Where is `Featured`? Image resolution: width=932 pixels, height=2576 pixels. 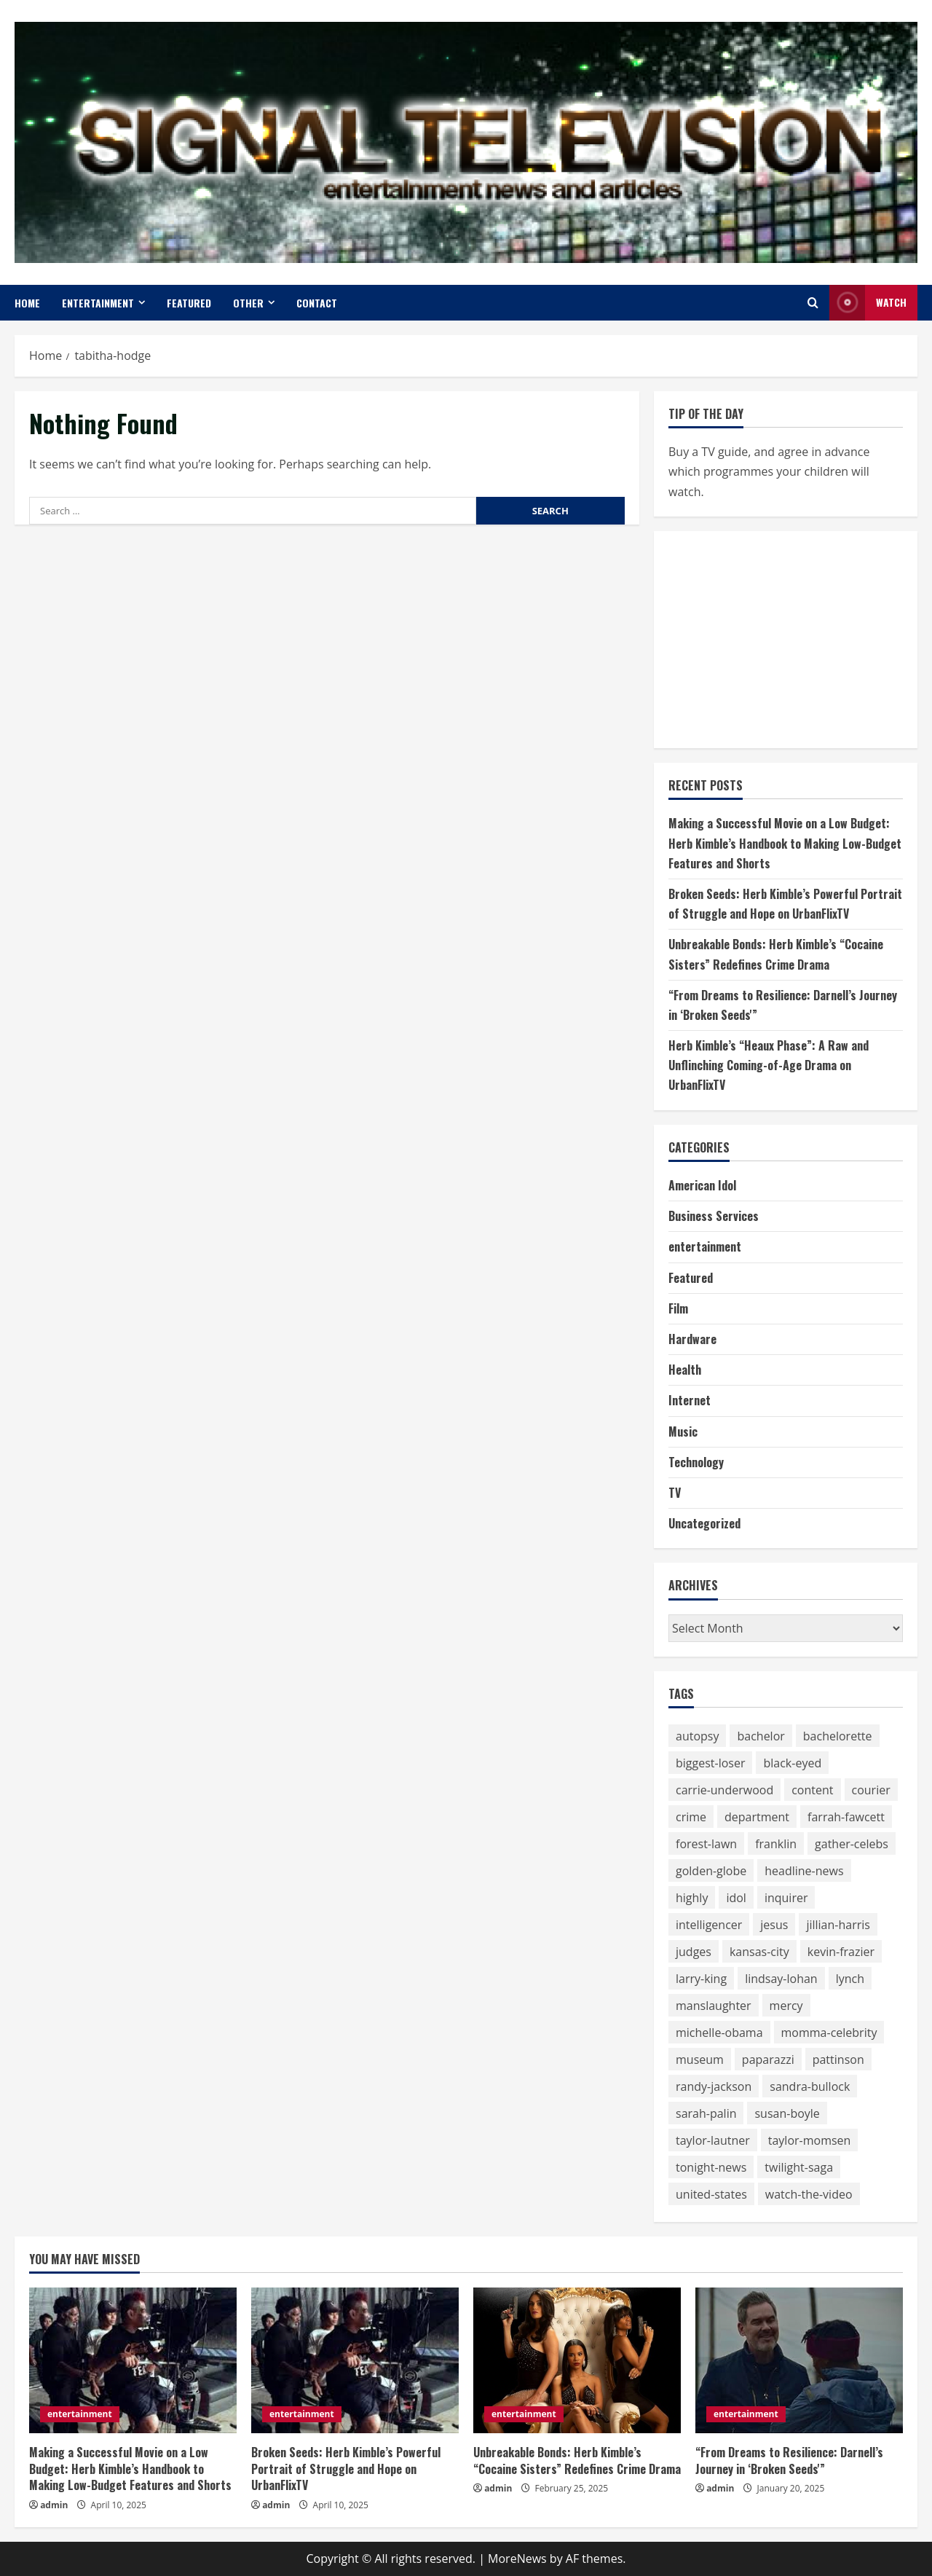 Featured is located at coordinates (189, 302).